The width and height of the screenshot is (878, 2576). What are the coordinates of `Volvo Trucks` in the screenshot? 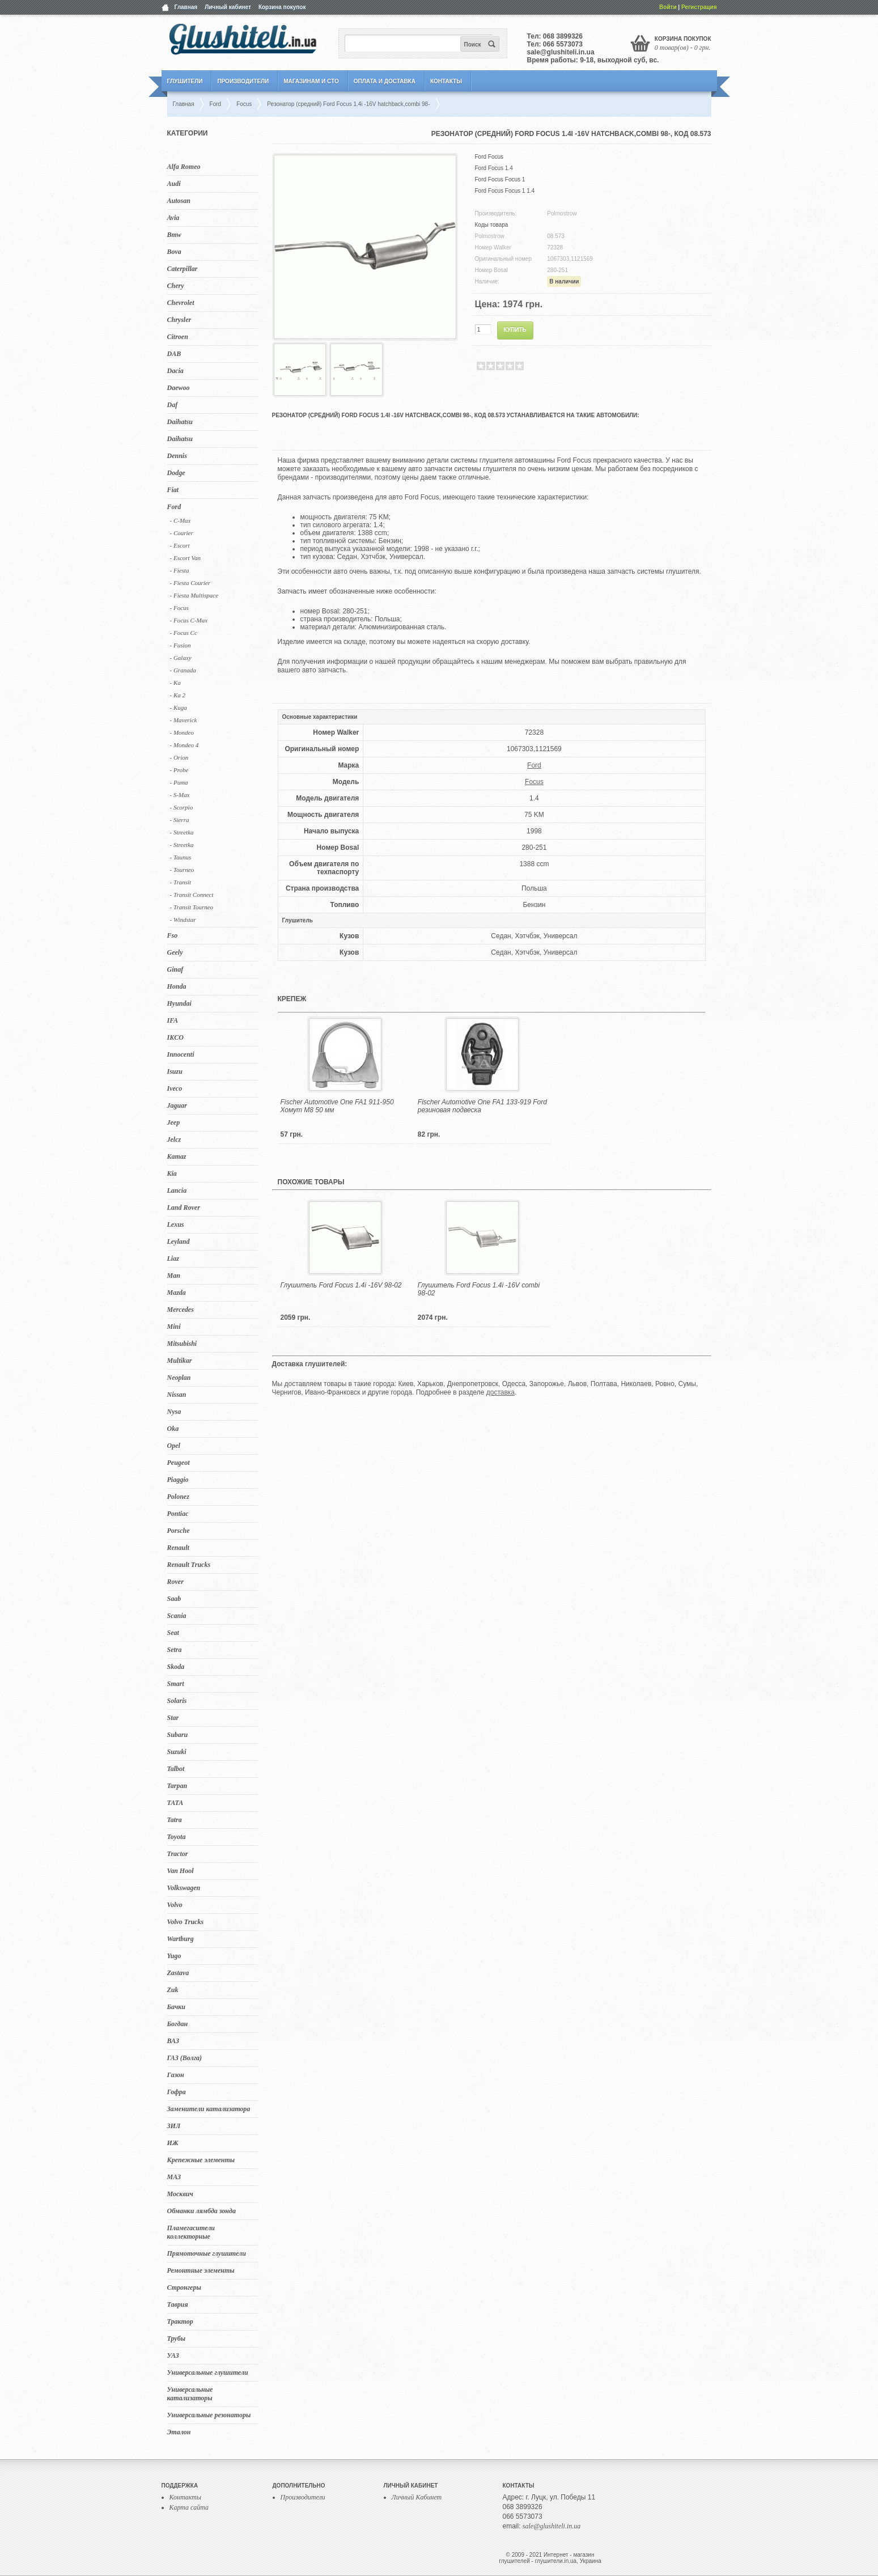 It's located at (185, 1922).